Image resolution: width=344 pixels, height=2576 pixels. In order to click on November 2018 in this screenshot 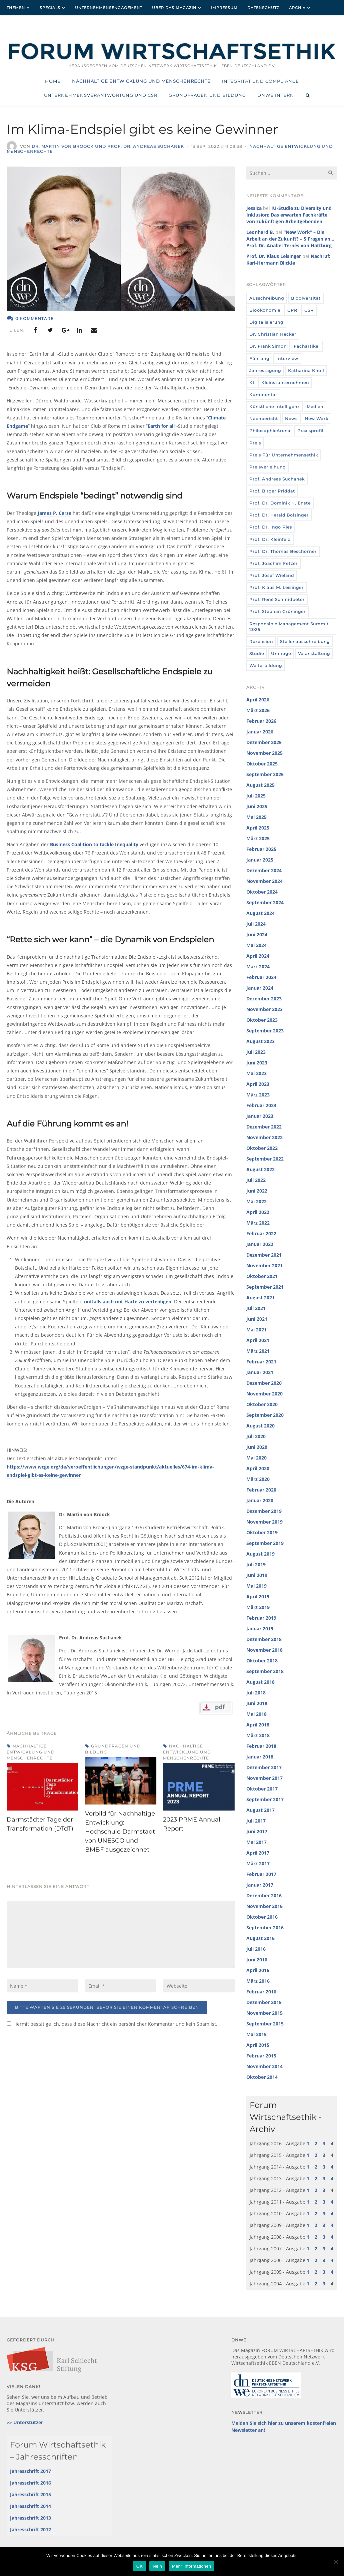, I will do `click(264, 1650)`.